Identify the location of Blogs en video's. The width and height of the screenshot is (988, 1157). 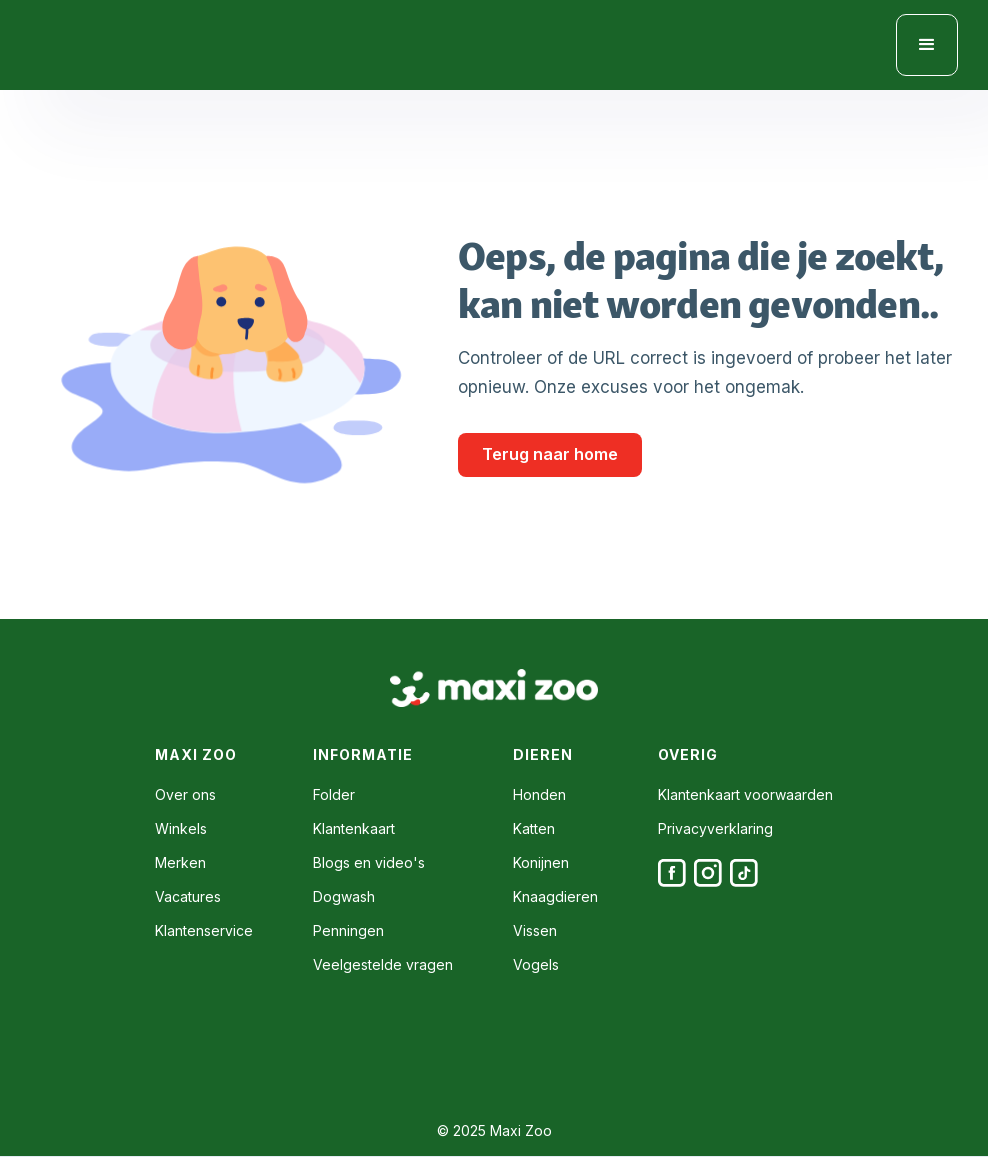
(369, 863).